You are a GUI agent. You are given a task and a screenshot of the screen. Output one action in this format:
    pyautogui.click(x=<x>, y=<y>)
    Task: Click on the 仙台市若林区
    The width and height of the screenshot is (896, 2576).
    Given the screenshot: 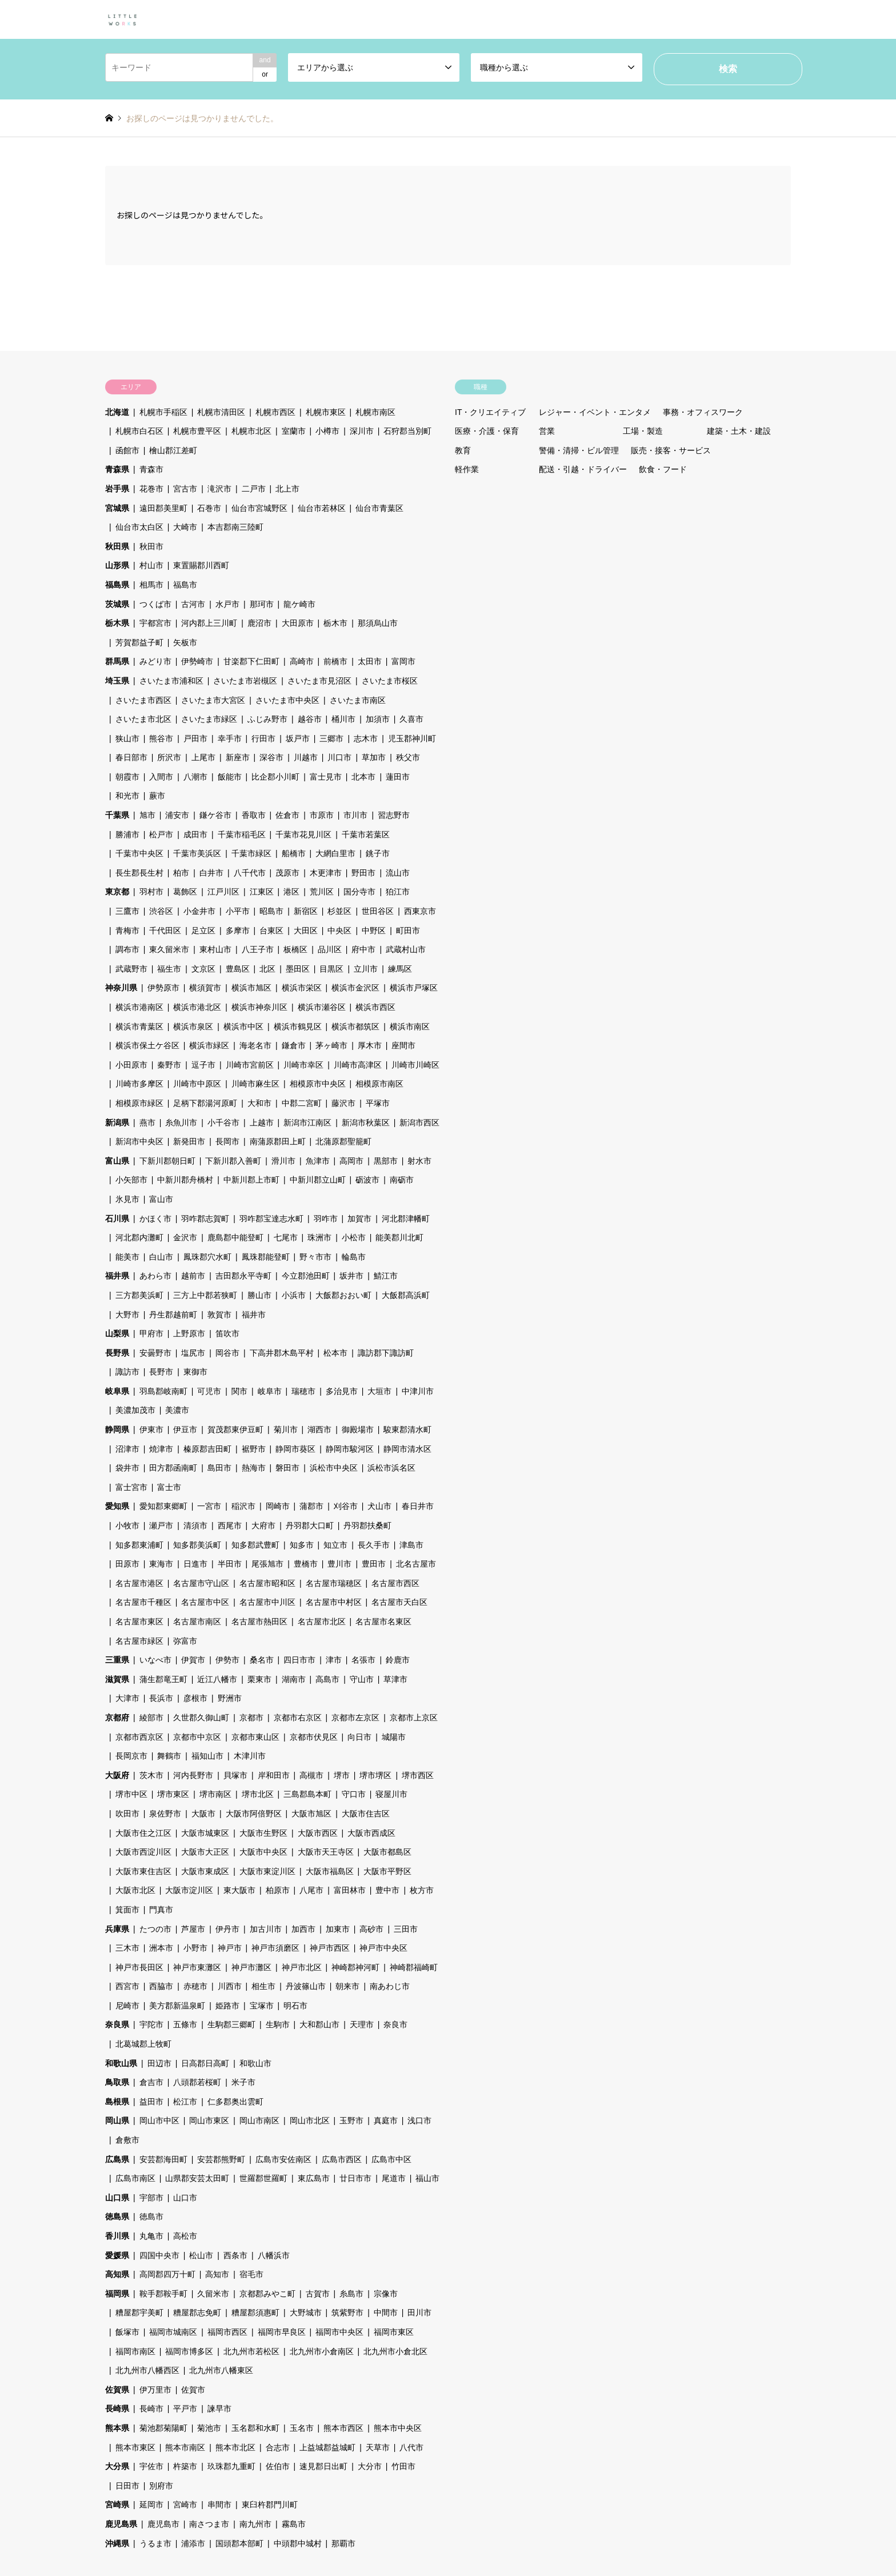 What is the action you would take?
    pyautogui.click(x=322, y=508)
    